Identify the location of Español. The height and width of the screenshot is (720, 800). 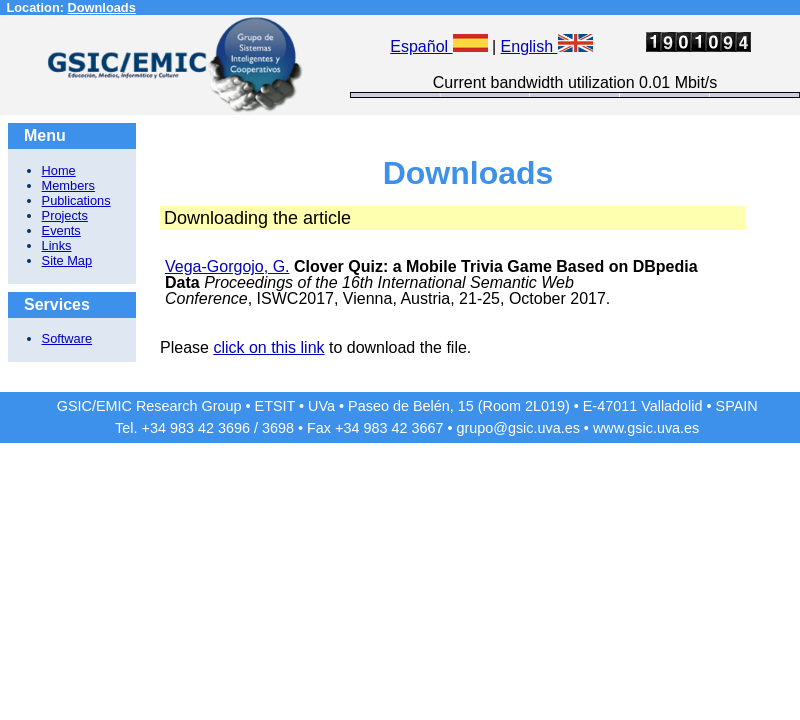
(438, 46).